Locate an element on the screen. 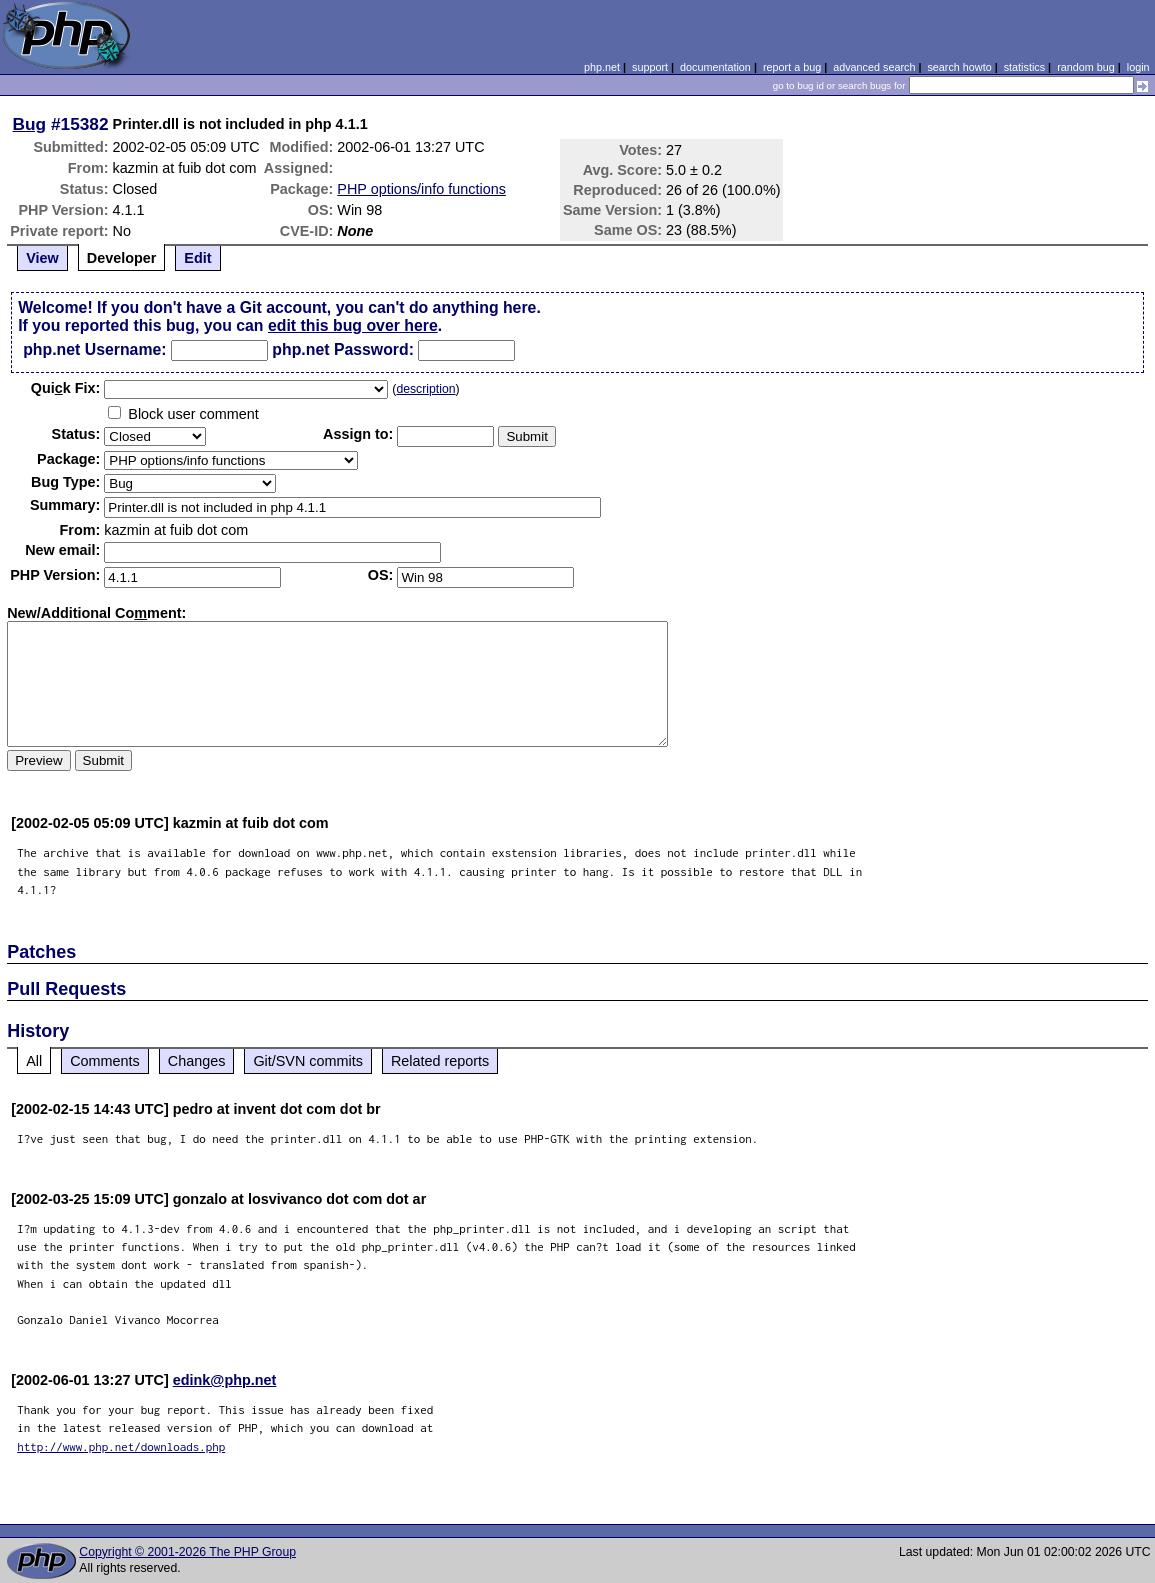 This screenshot has height=1583, width=1155. Copyright © 2001-2026 The PHP Group is located at coordinates (187, 1552).